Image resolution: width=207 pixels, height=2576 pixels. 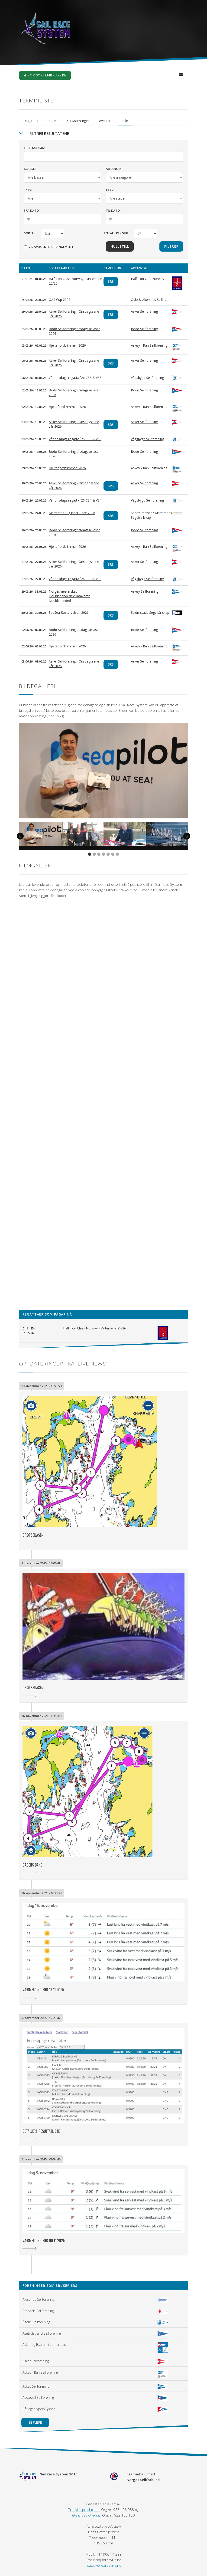 I want to click on Norgesmesterskap Doublehanded/Seilmakeren Doublehanded, so click(x=69, y=591).